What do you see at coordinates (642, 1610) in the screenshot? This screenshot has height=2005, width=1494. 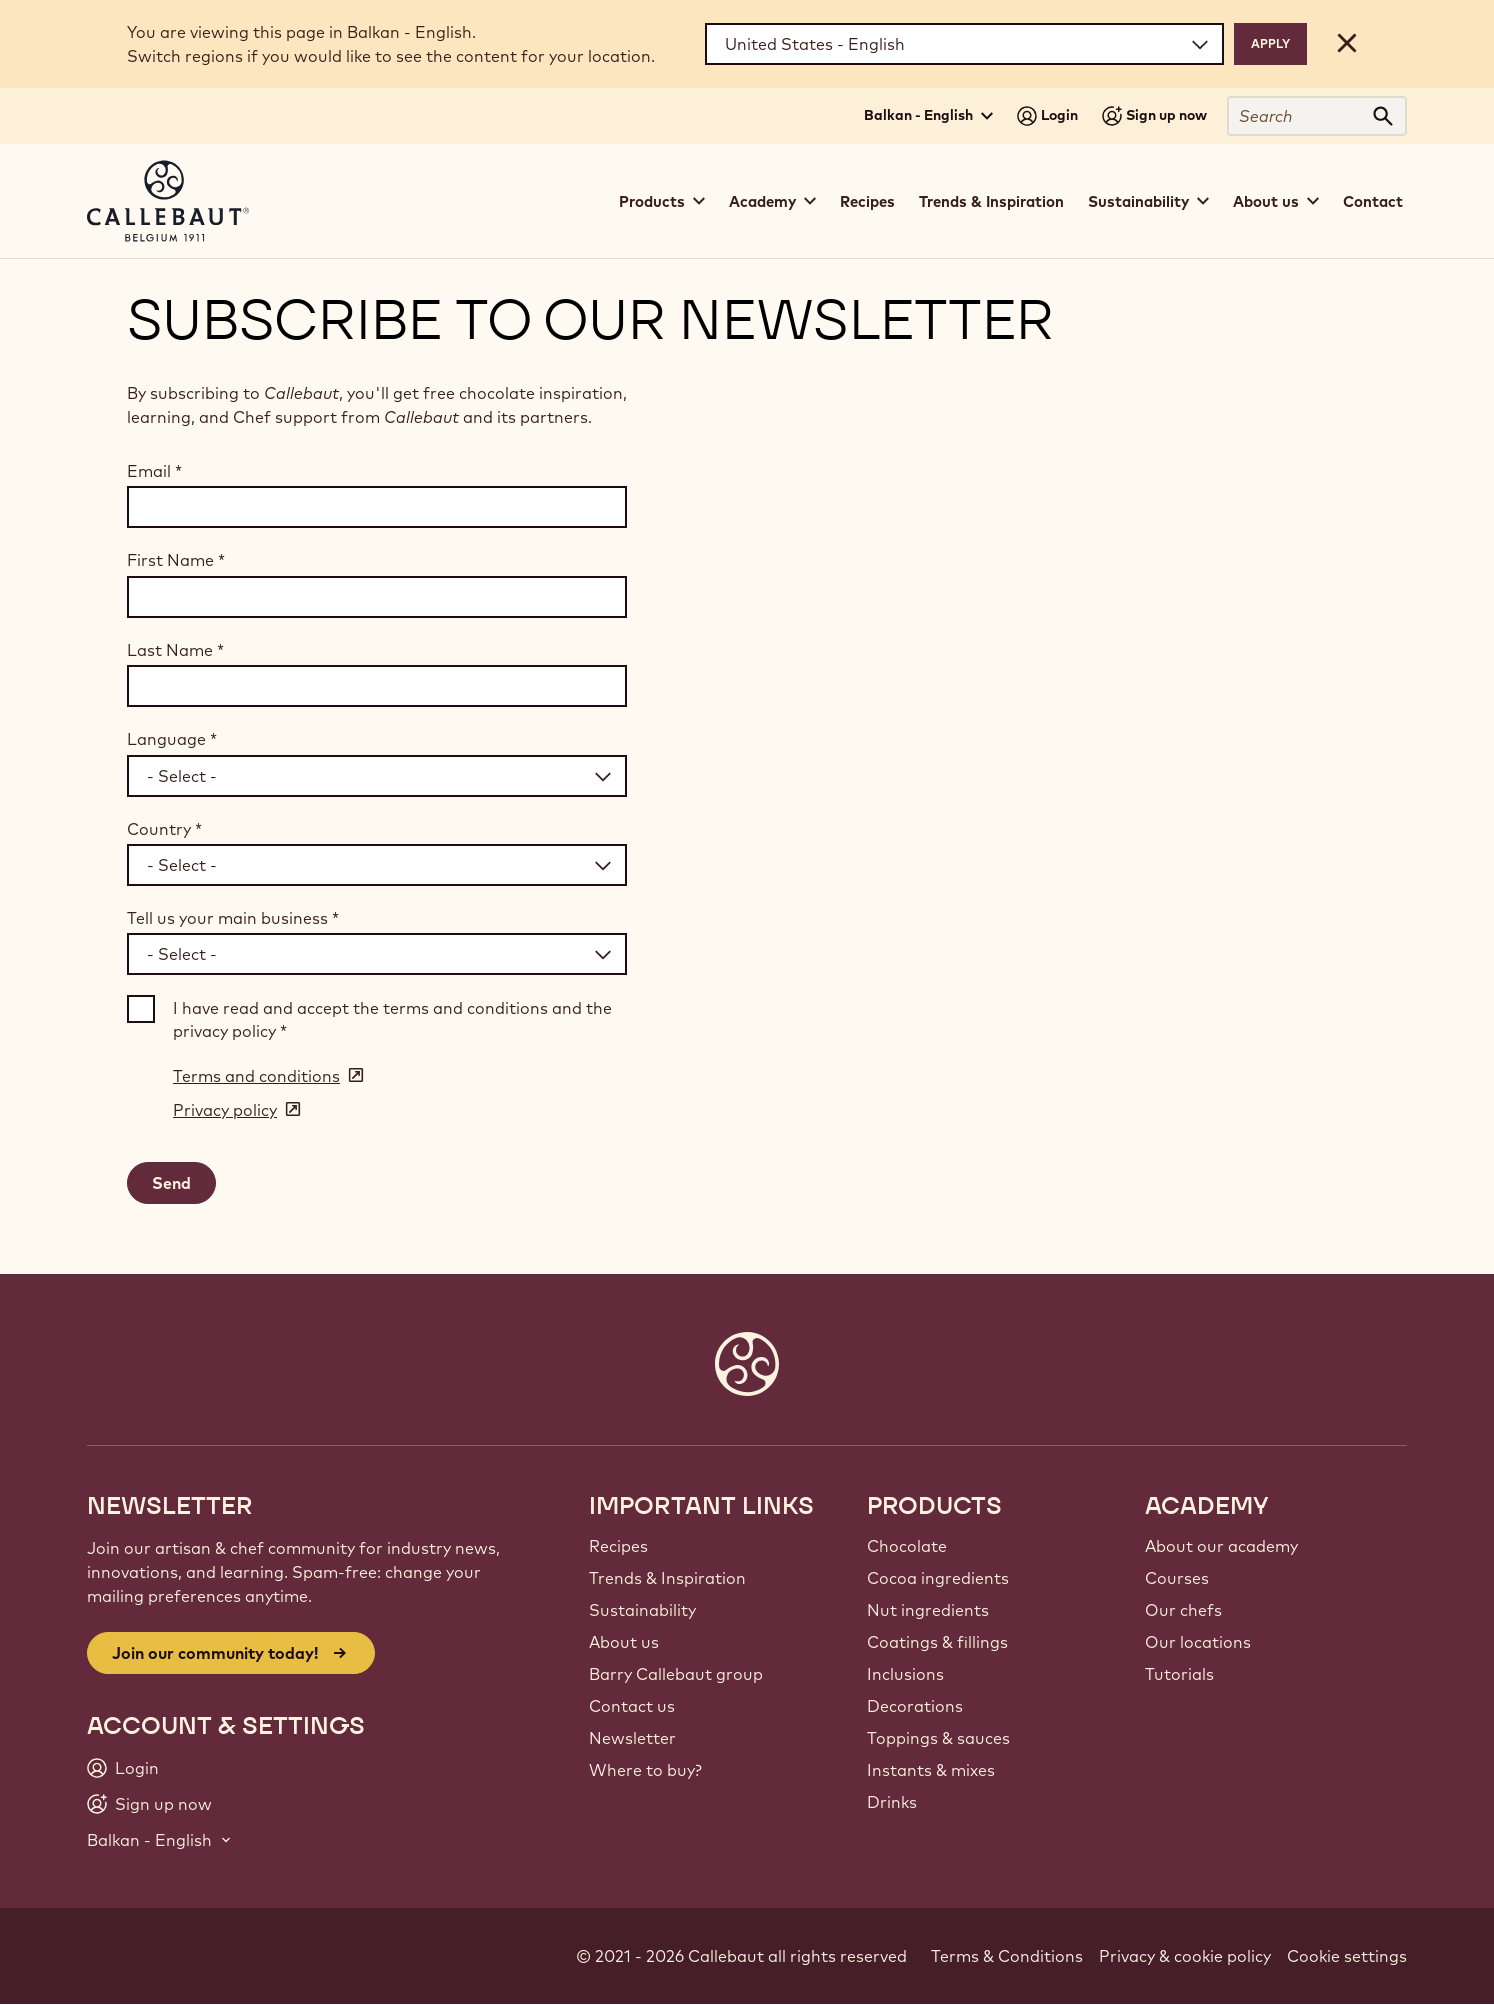 I see `Sustainability` at bounding box center [642, 1610].